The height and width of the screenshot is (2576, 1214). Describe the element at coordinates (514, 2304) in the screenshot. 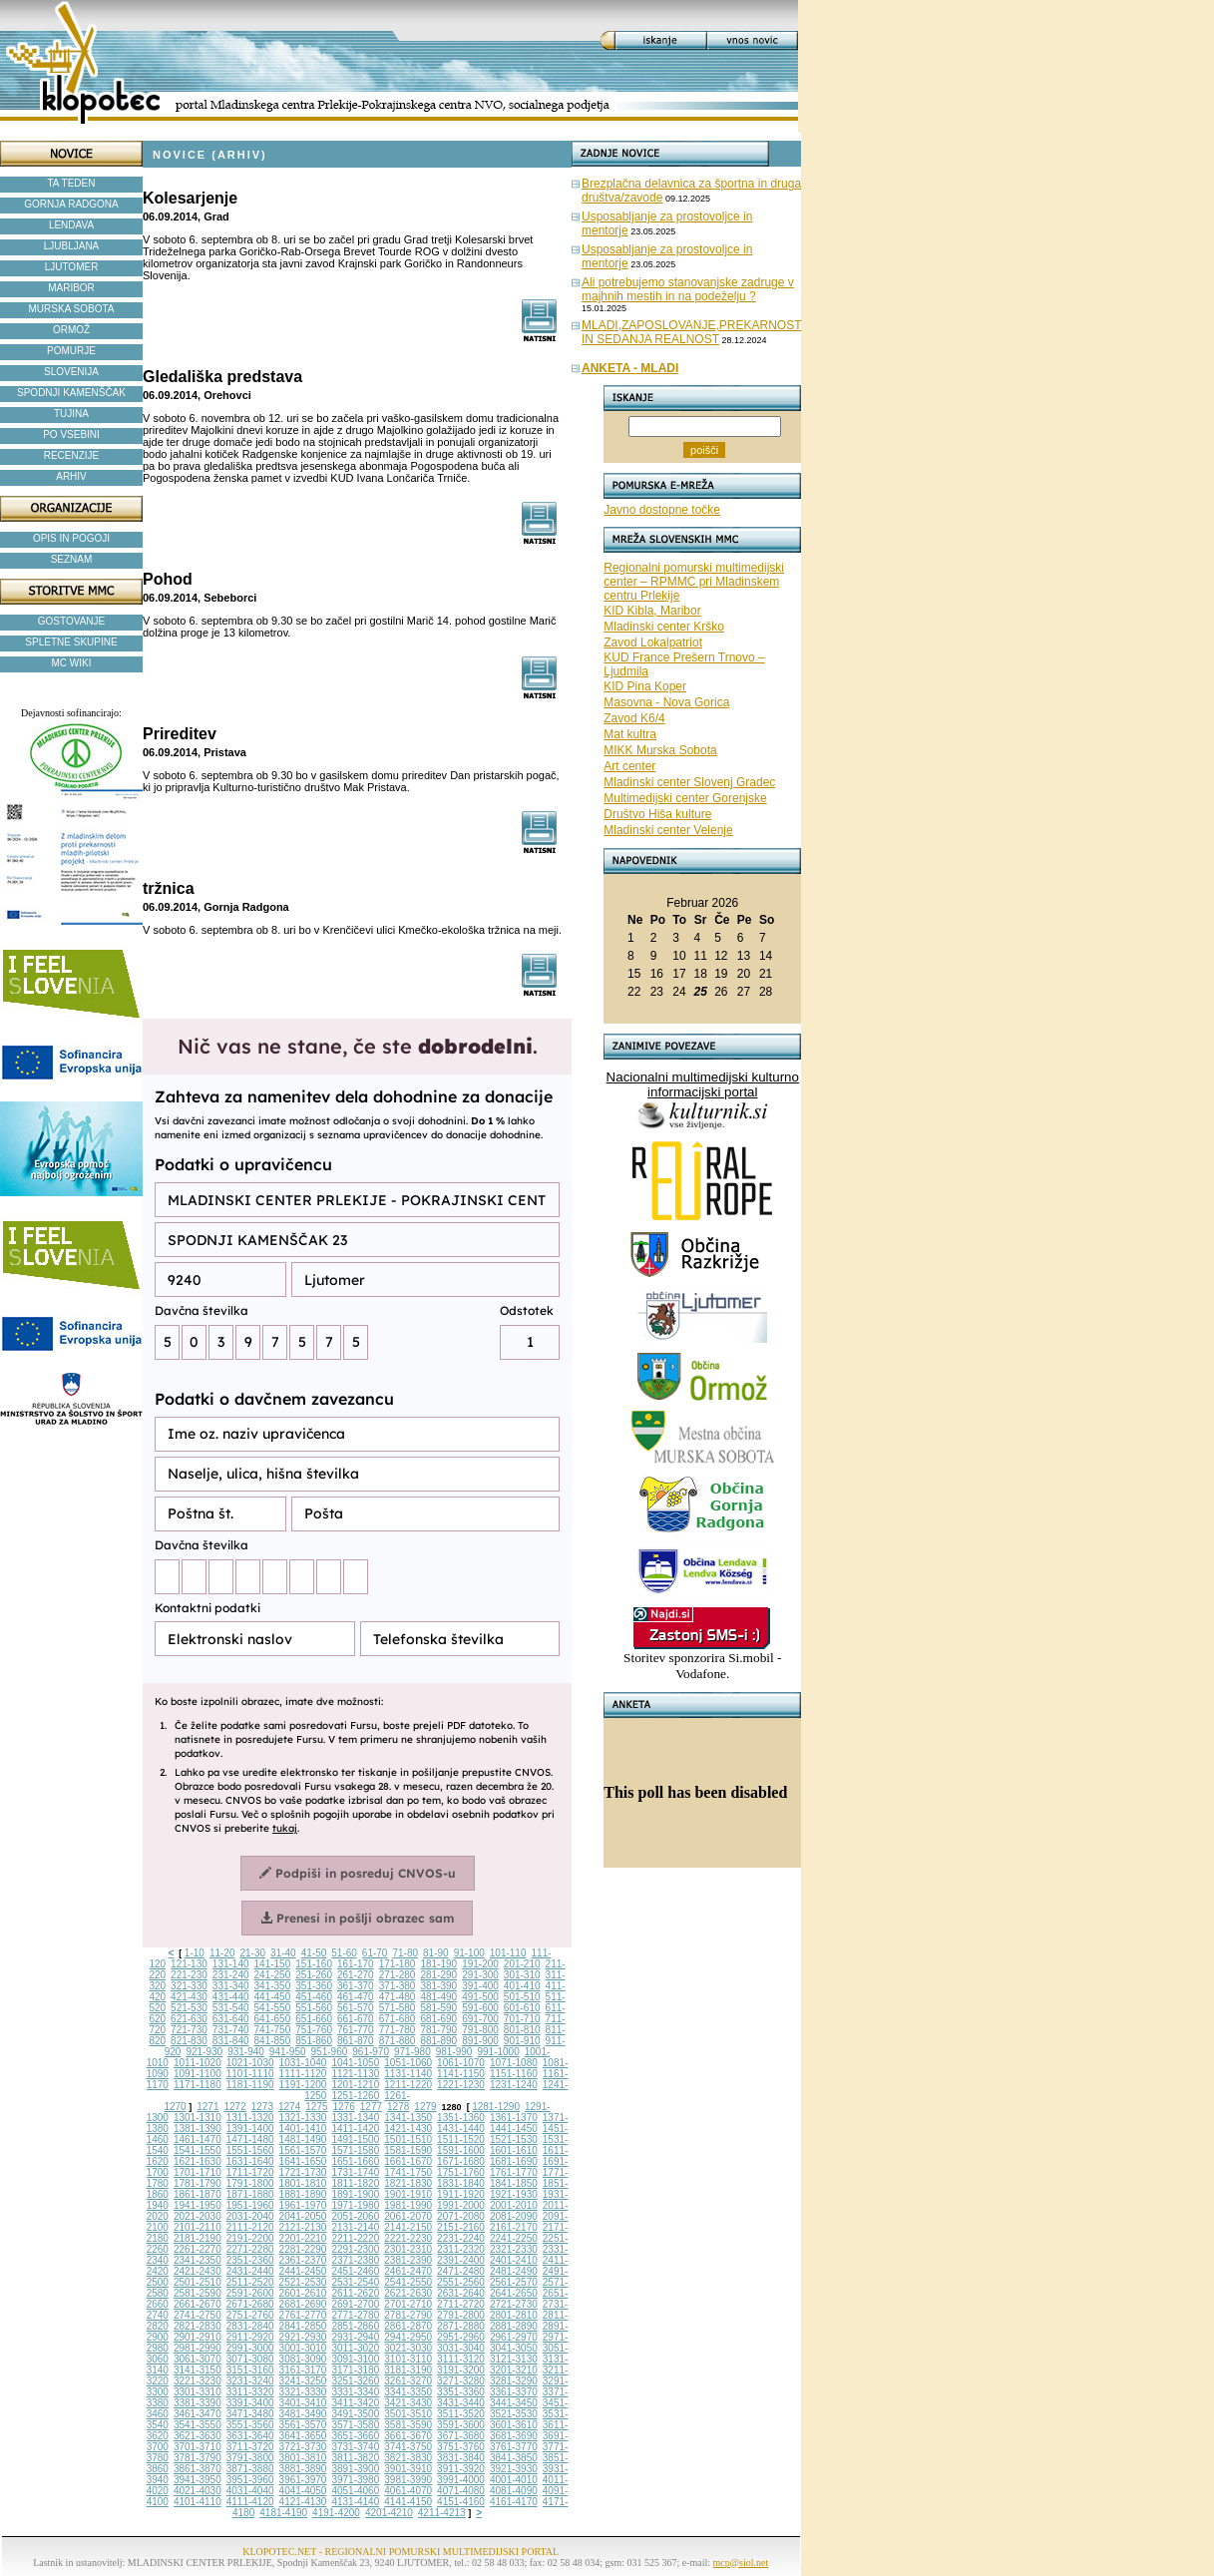

I see `2721-2730` at that location.